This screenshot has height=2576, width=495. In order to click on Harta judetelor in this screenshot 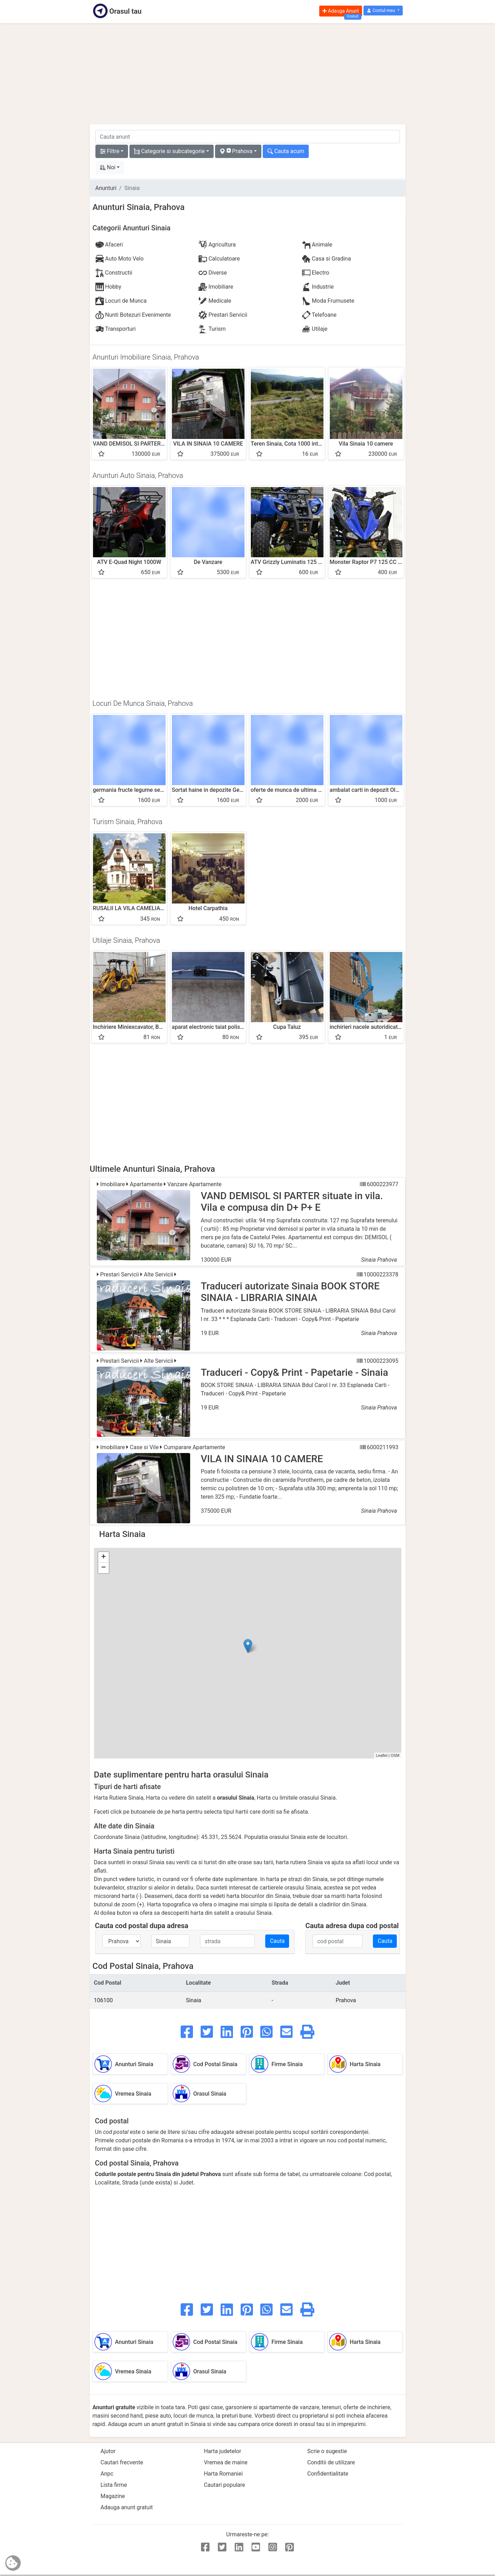, I will do `click(222, 2451)`.